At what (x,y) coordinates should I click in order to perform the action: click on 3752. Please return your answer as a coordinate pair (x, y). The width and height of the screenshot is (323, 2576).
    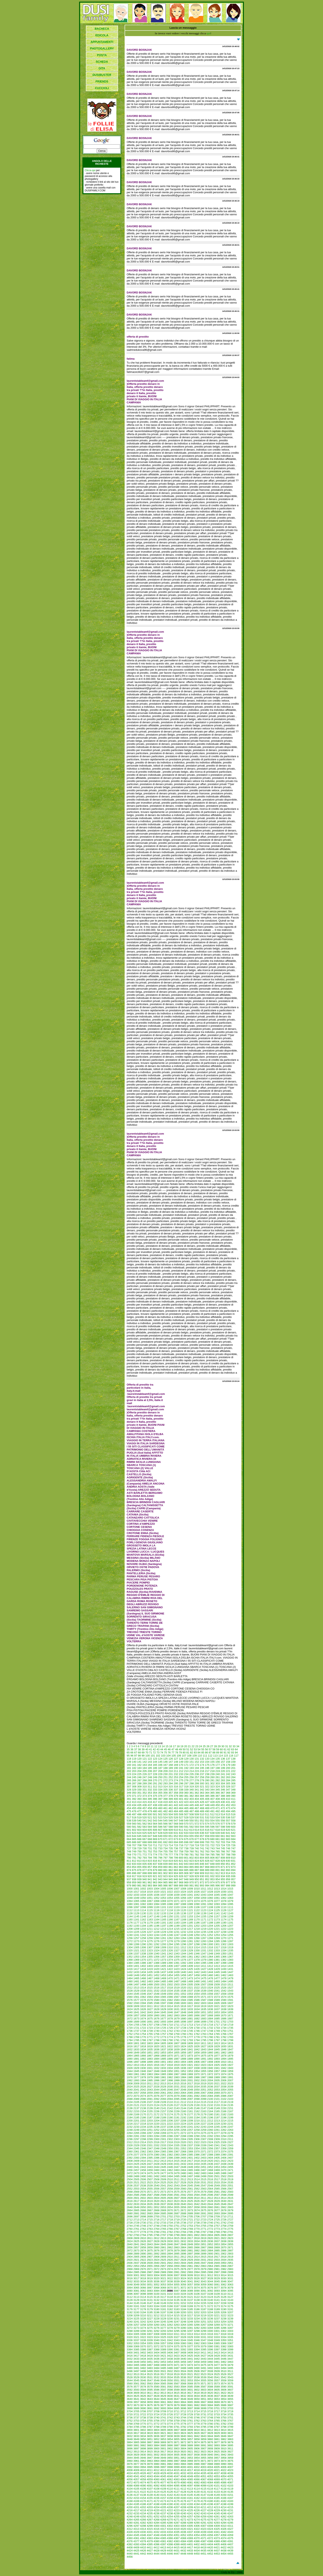
    Looking at the image, I should click on (130, 2420).